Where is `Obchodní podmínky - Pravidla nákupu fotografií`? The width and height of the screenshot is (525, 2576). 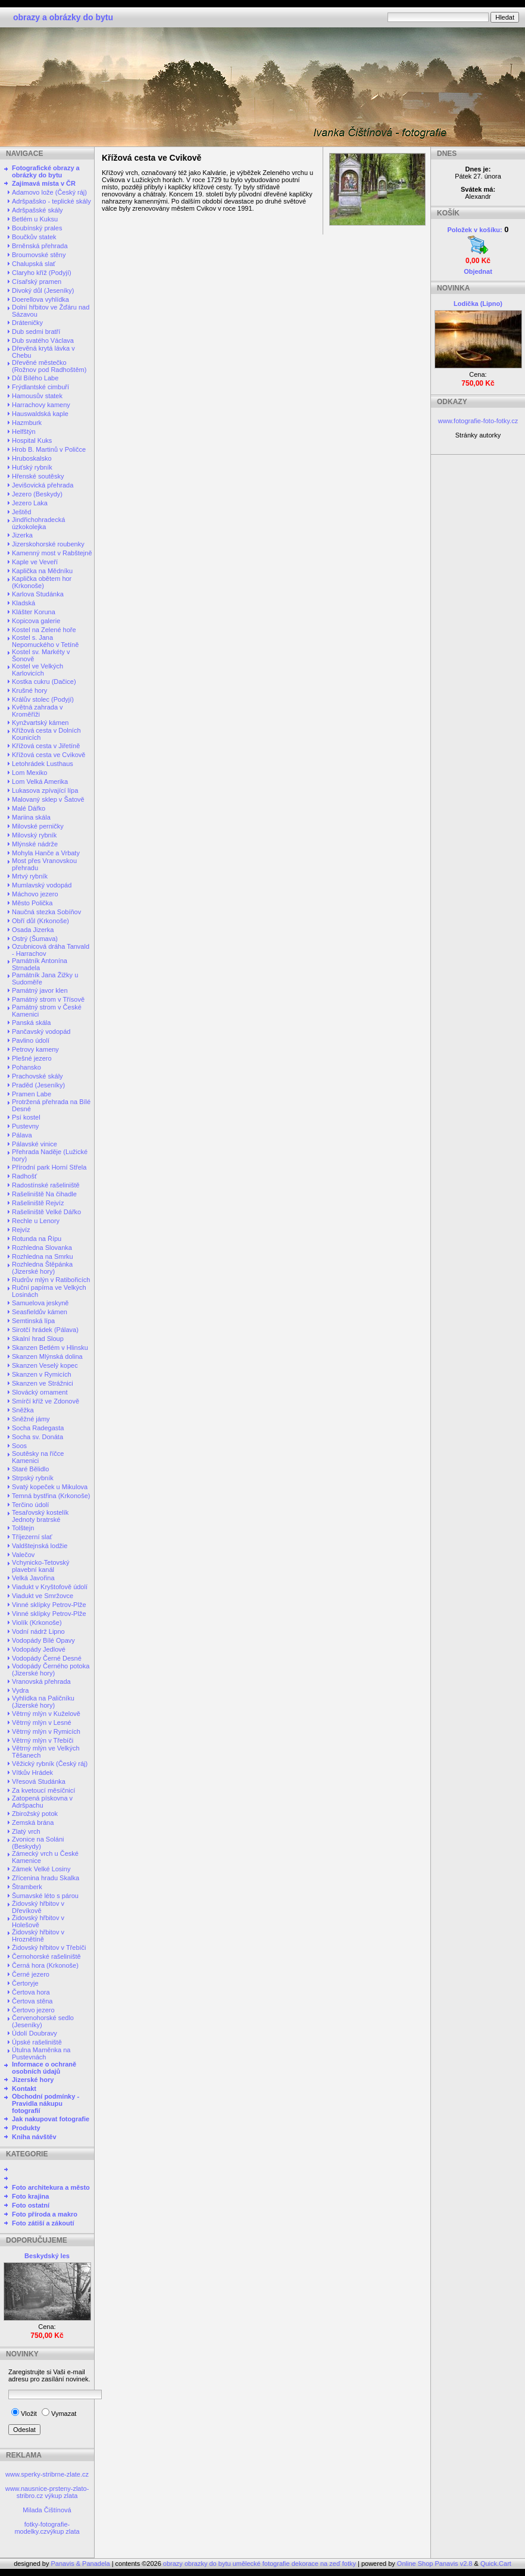 Obchodní podmínky - Pravidla nákupu fotografií is located at coordinates (45, 2103).